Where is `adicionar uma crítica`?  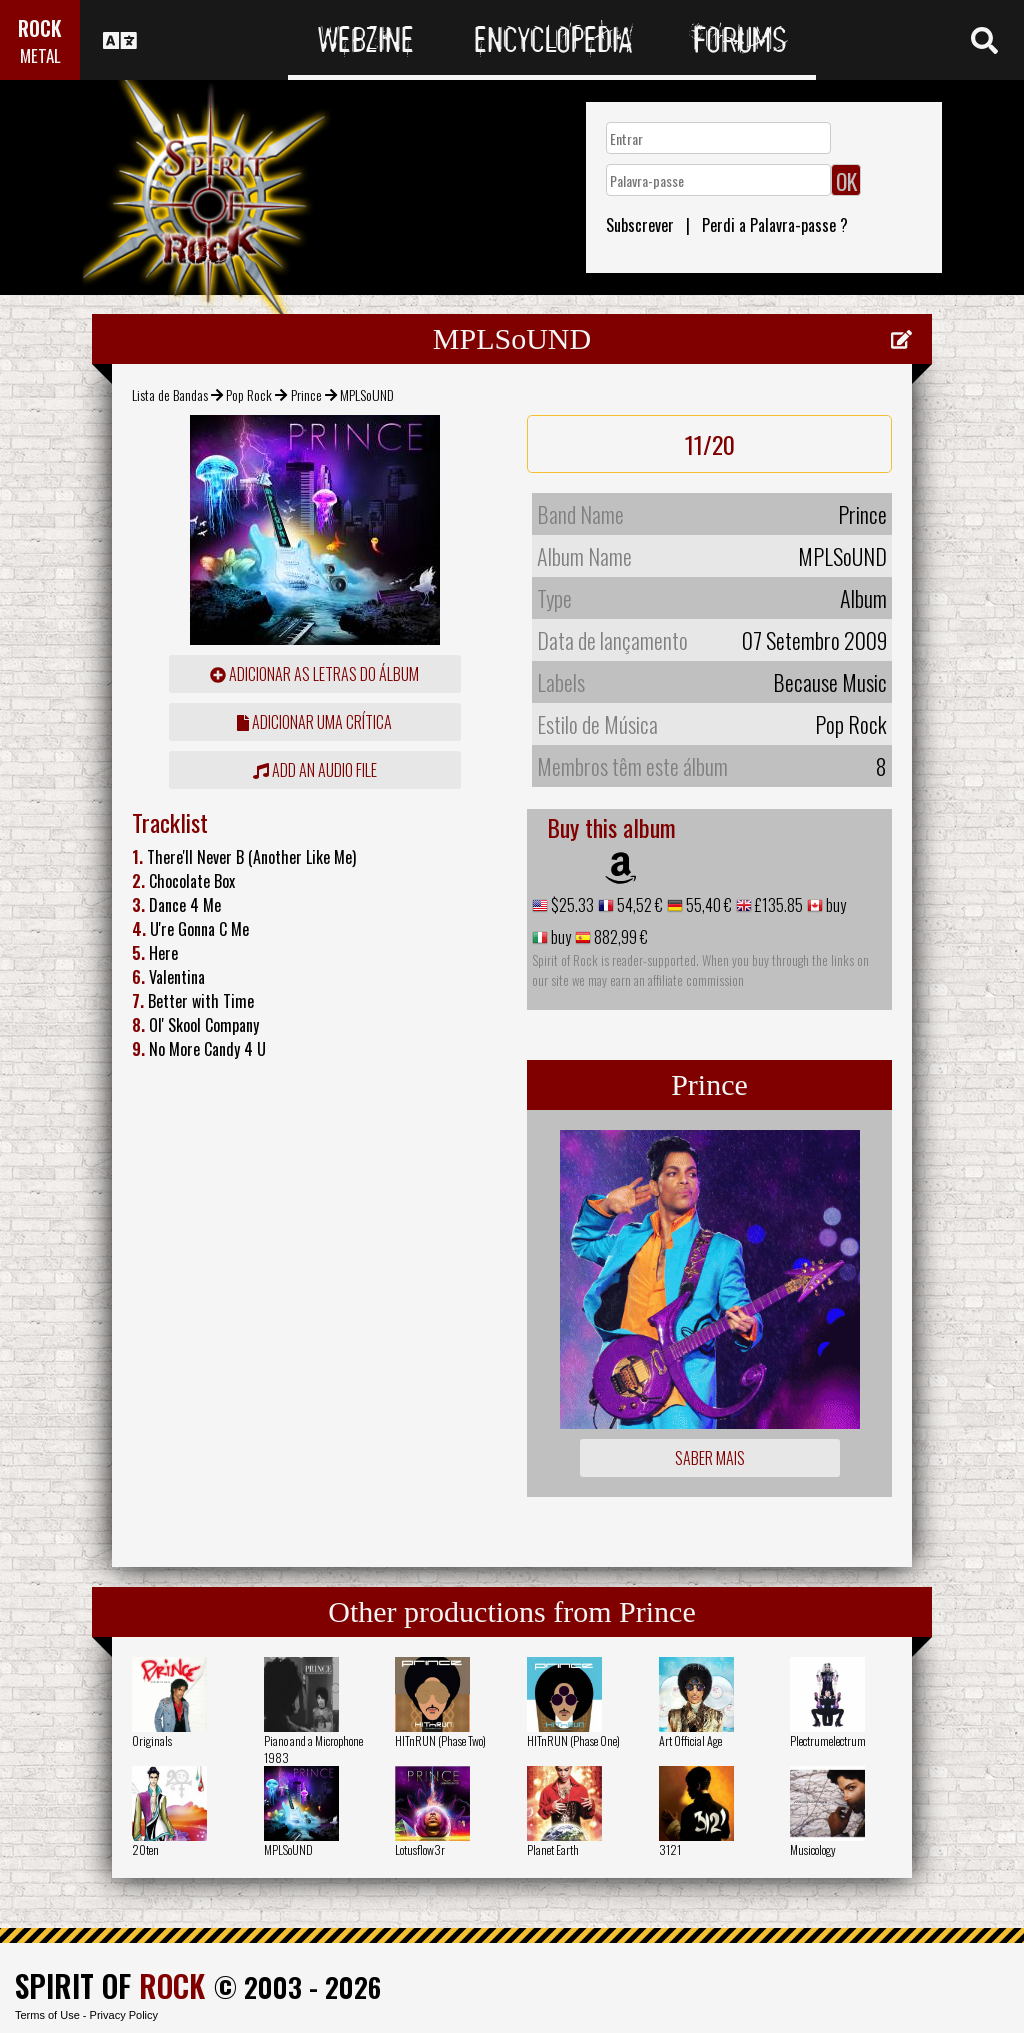 adicionar uma crítica is located at coordinates (314, 722).